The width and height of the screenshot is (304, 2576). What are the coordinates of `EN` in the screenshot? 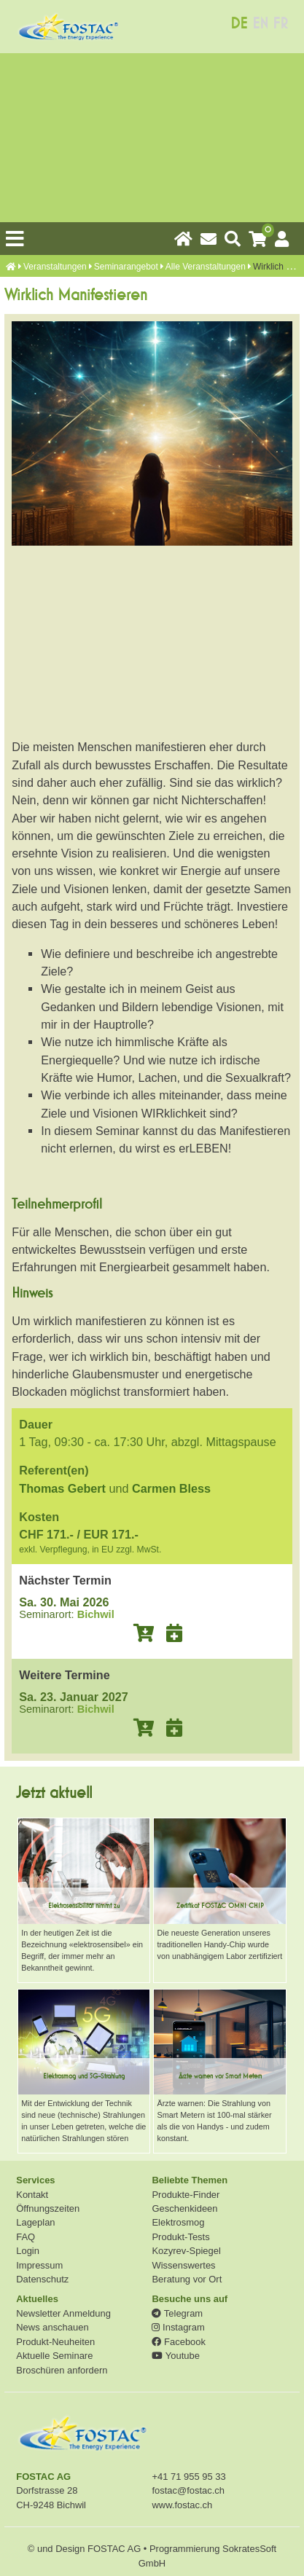 It's located at (260, 23).